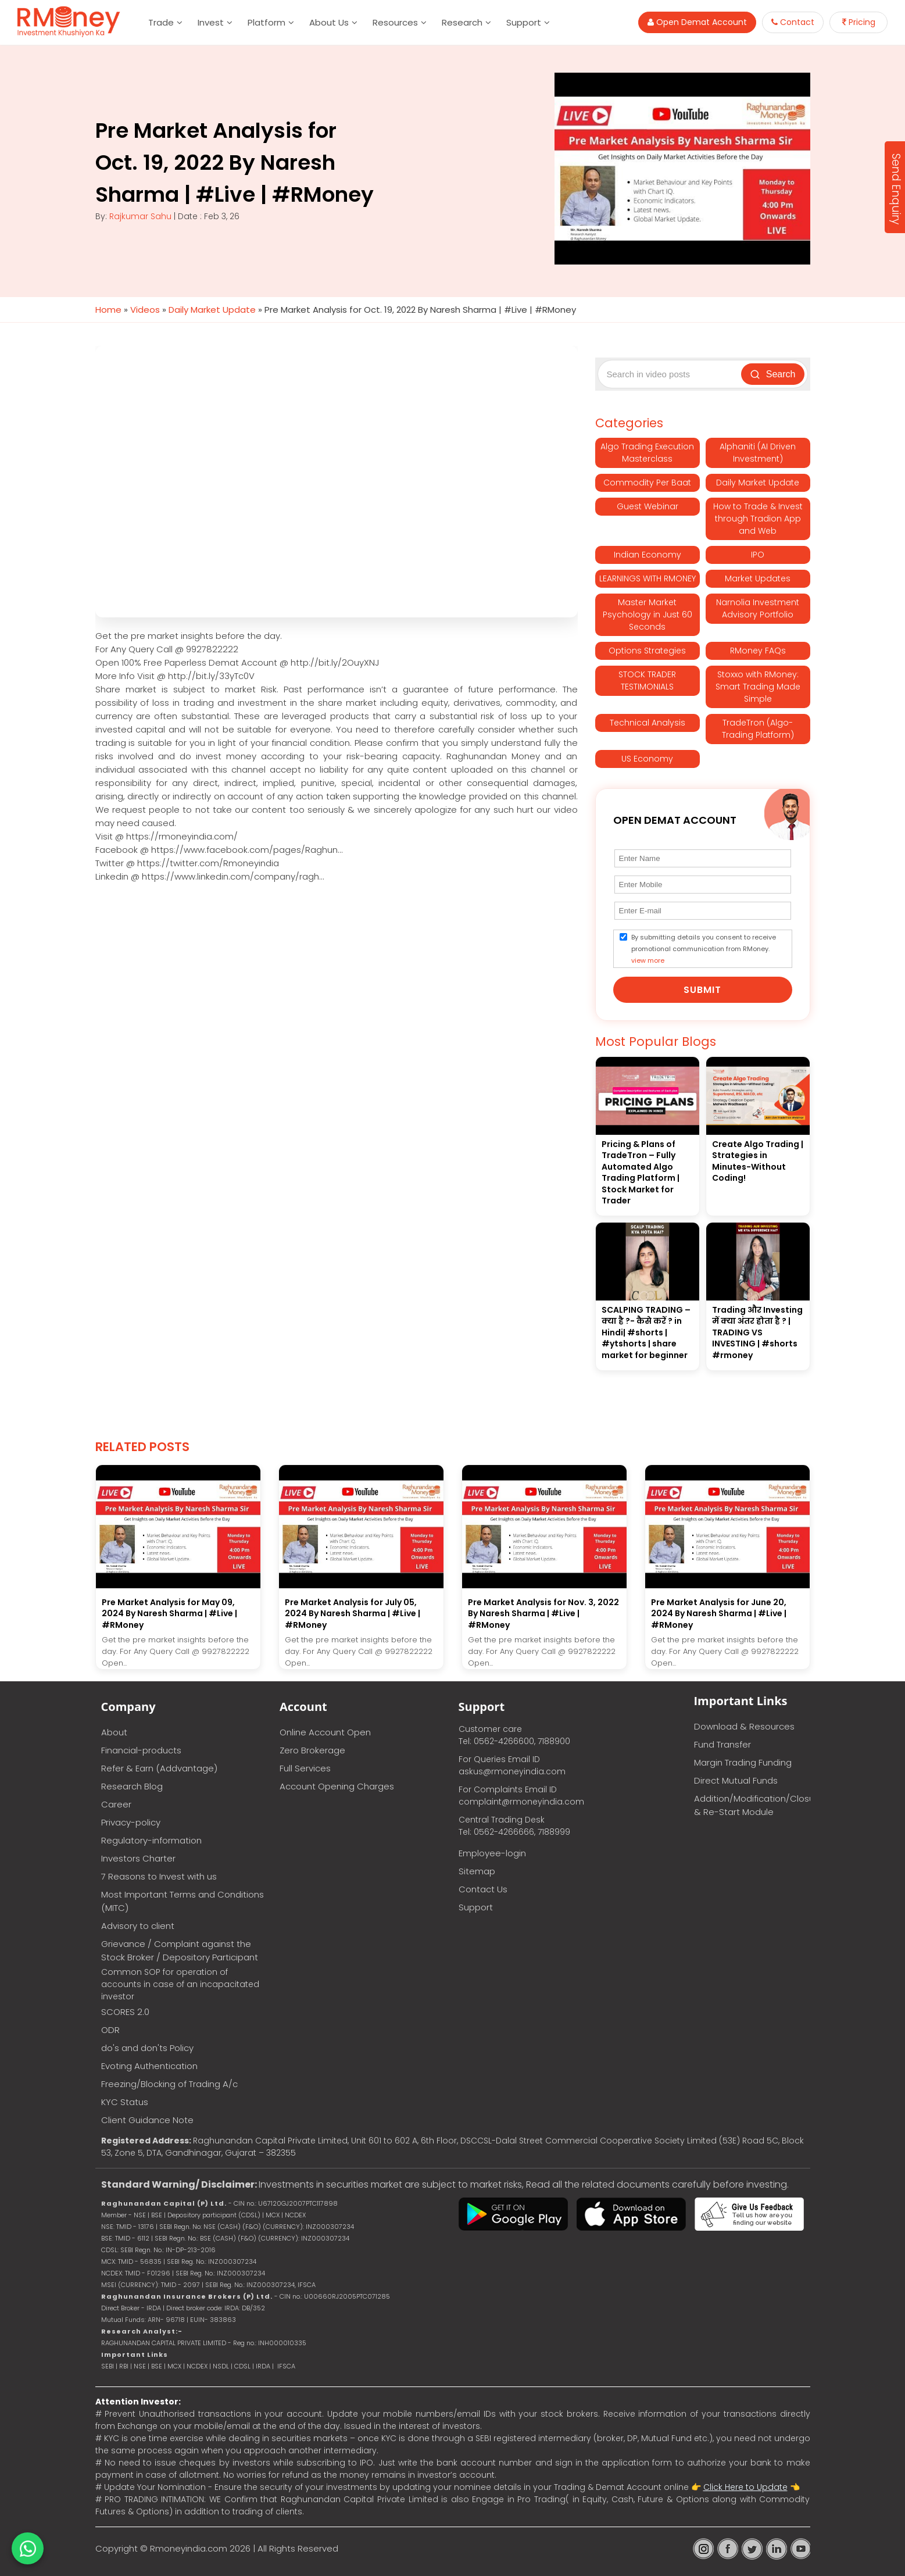  Describe the element at coordinates (702, 989) in the screenshot. I see `Submit` at that location.